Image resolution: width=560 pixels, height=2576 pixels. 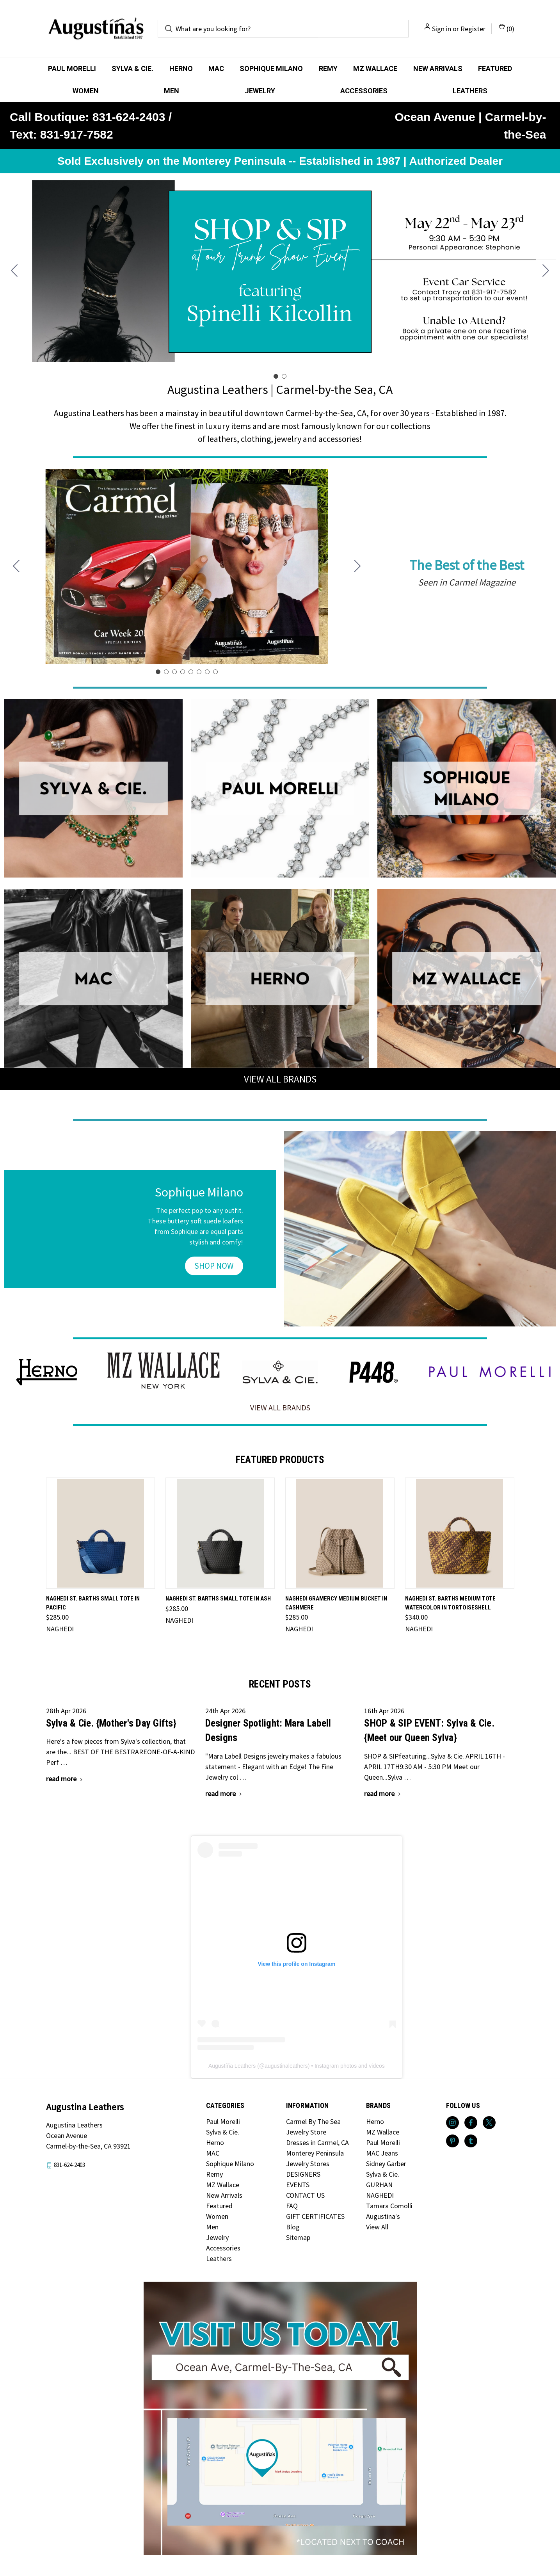 I want to click on [SHOP & SIP EVENT: Sylva & Cie. {Meet our Queen Sylva} read more], so click(x=383, y=1793).